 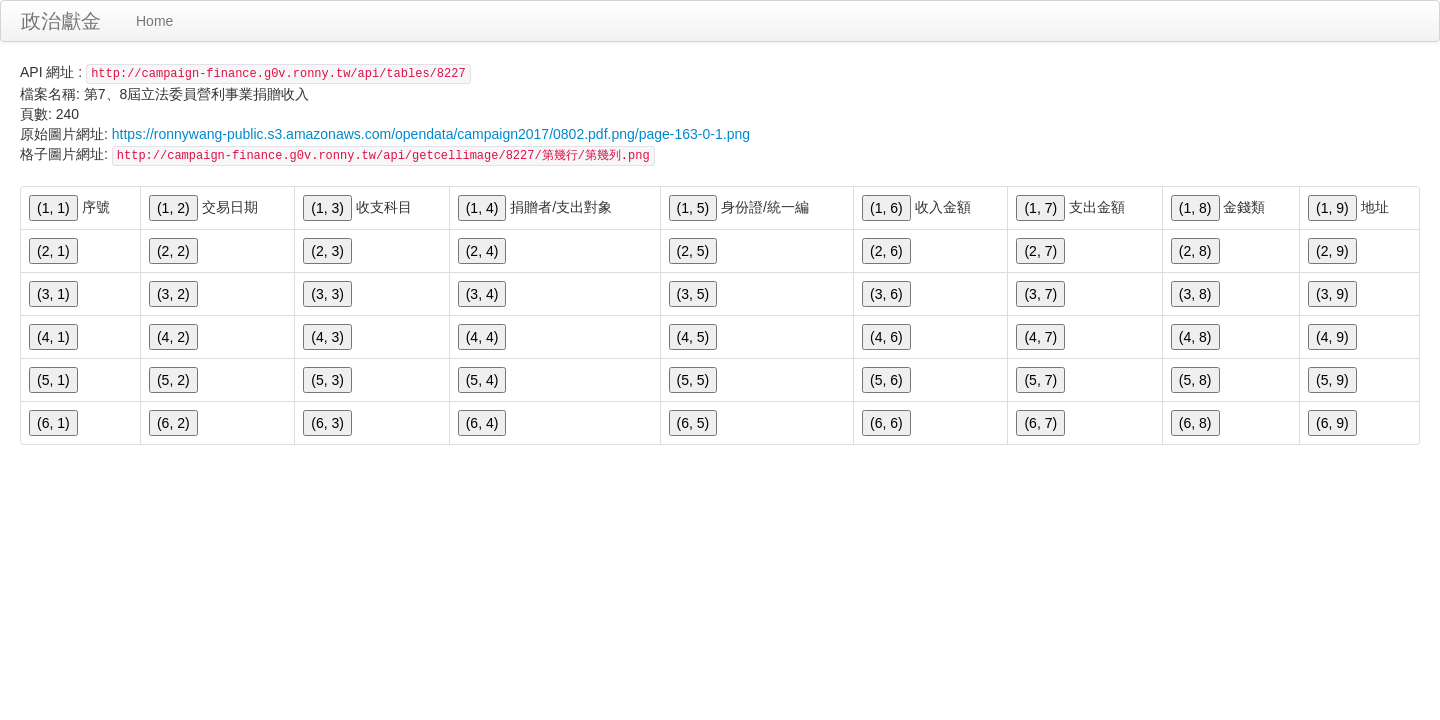 What do you see at coordinates (61, 21) in the screenshot?
I see `政治獻金` at bounding box center [61, 21].